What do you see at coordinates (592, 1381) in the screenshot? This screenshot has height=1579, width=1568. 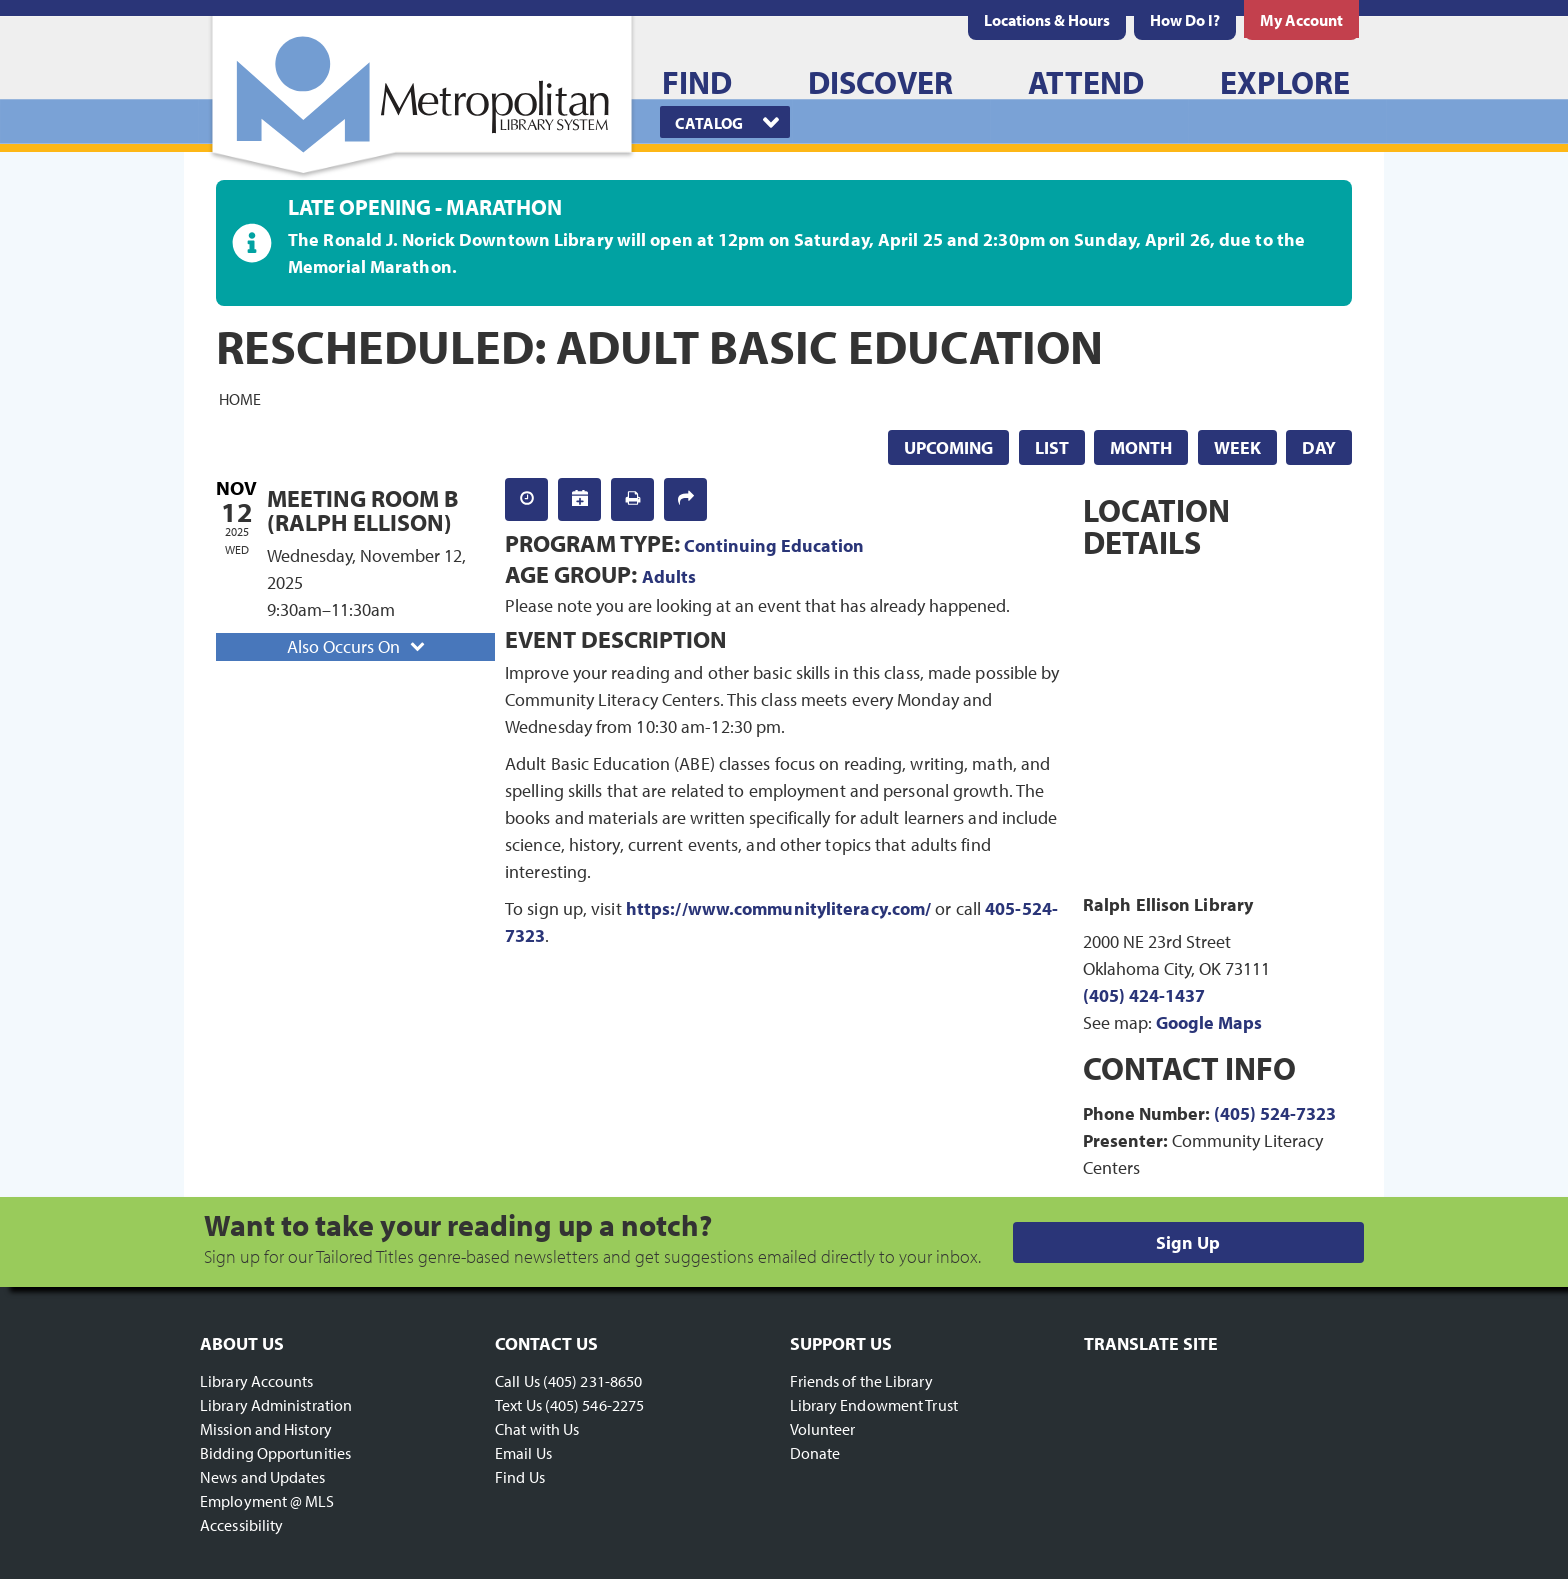 I see `(405) 231-8650` at bounding box center [592, 1381].